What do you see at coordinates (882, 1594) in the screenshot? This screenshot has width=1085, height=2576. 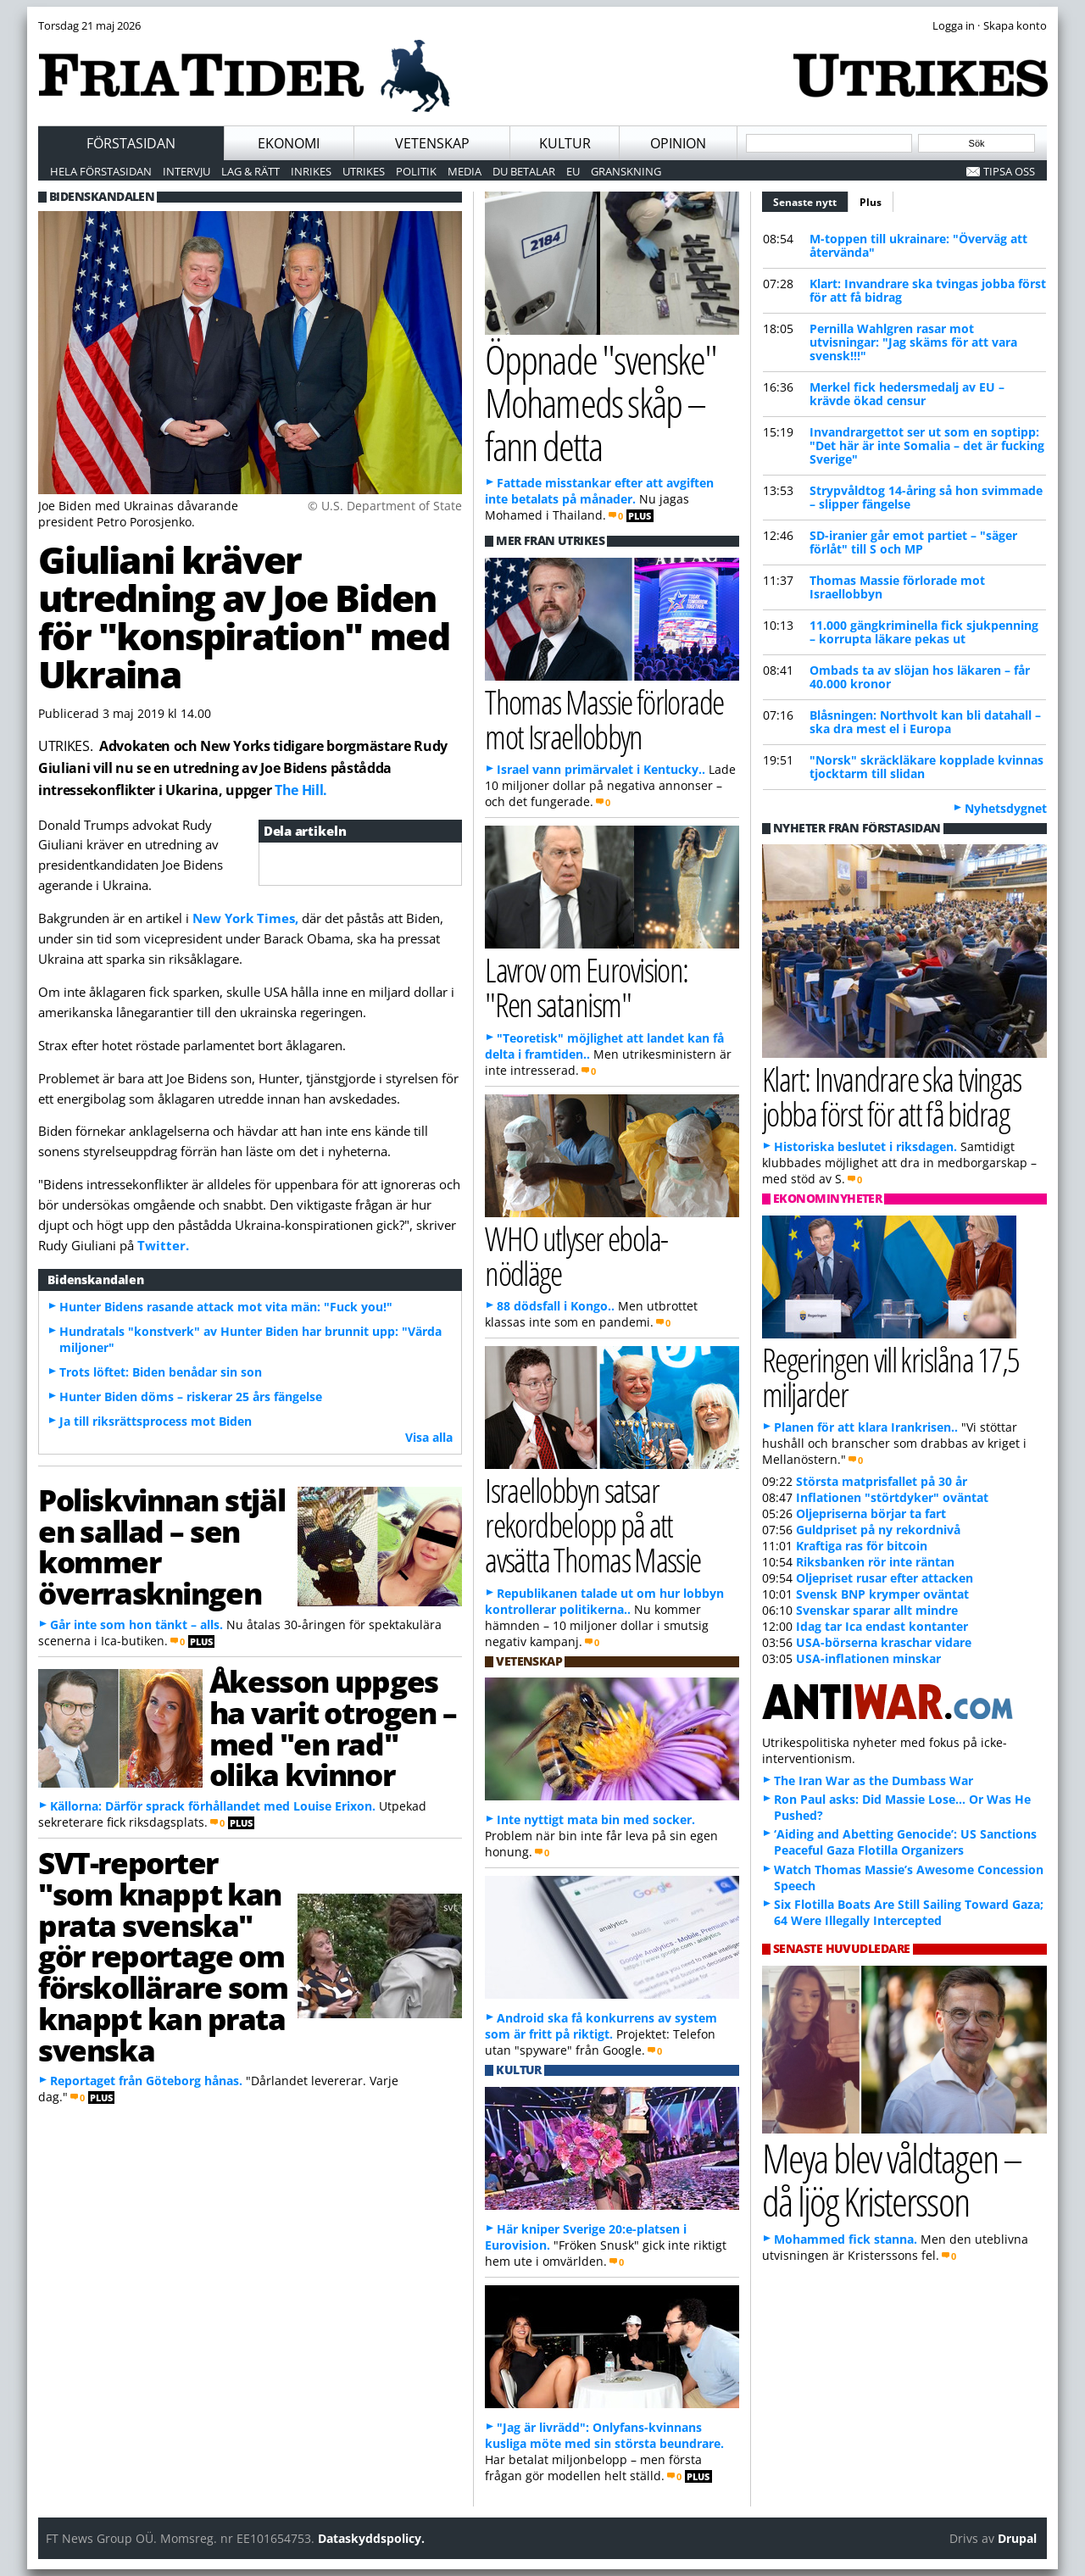 I see `Svensk BNP krymper oväntat` at bounding box center [882, 1594].